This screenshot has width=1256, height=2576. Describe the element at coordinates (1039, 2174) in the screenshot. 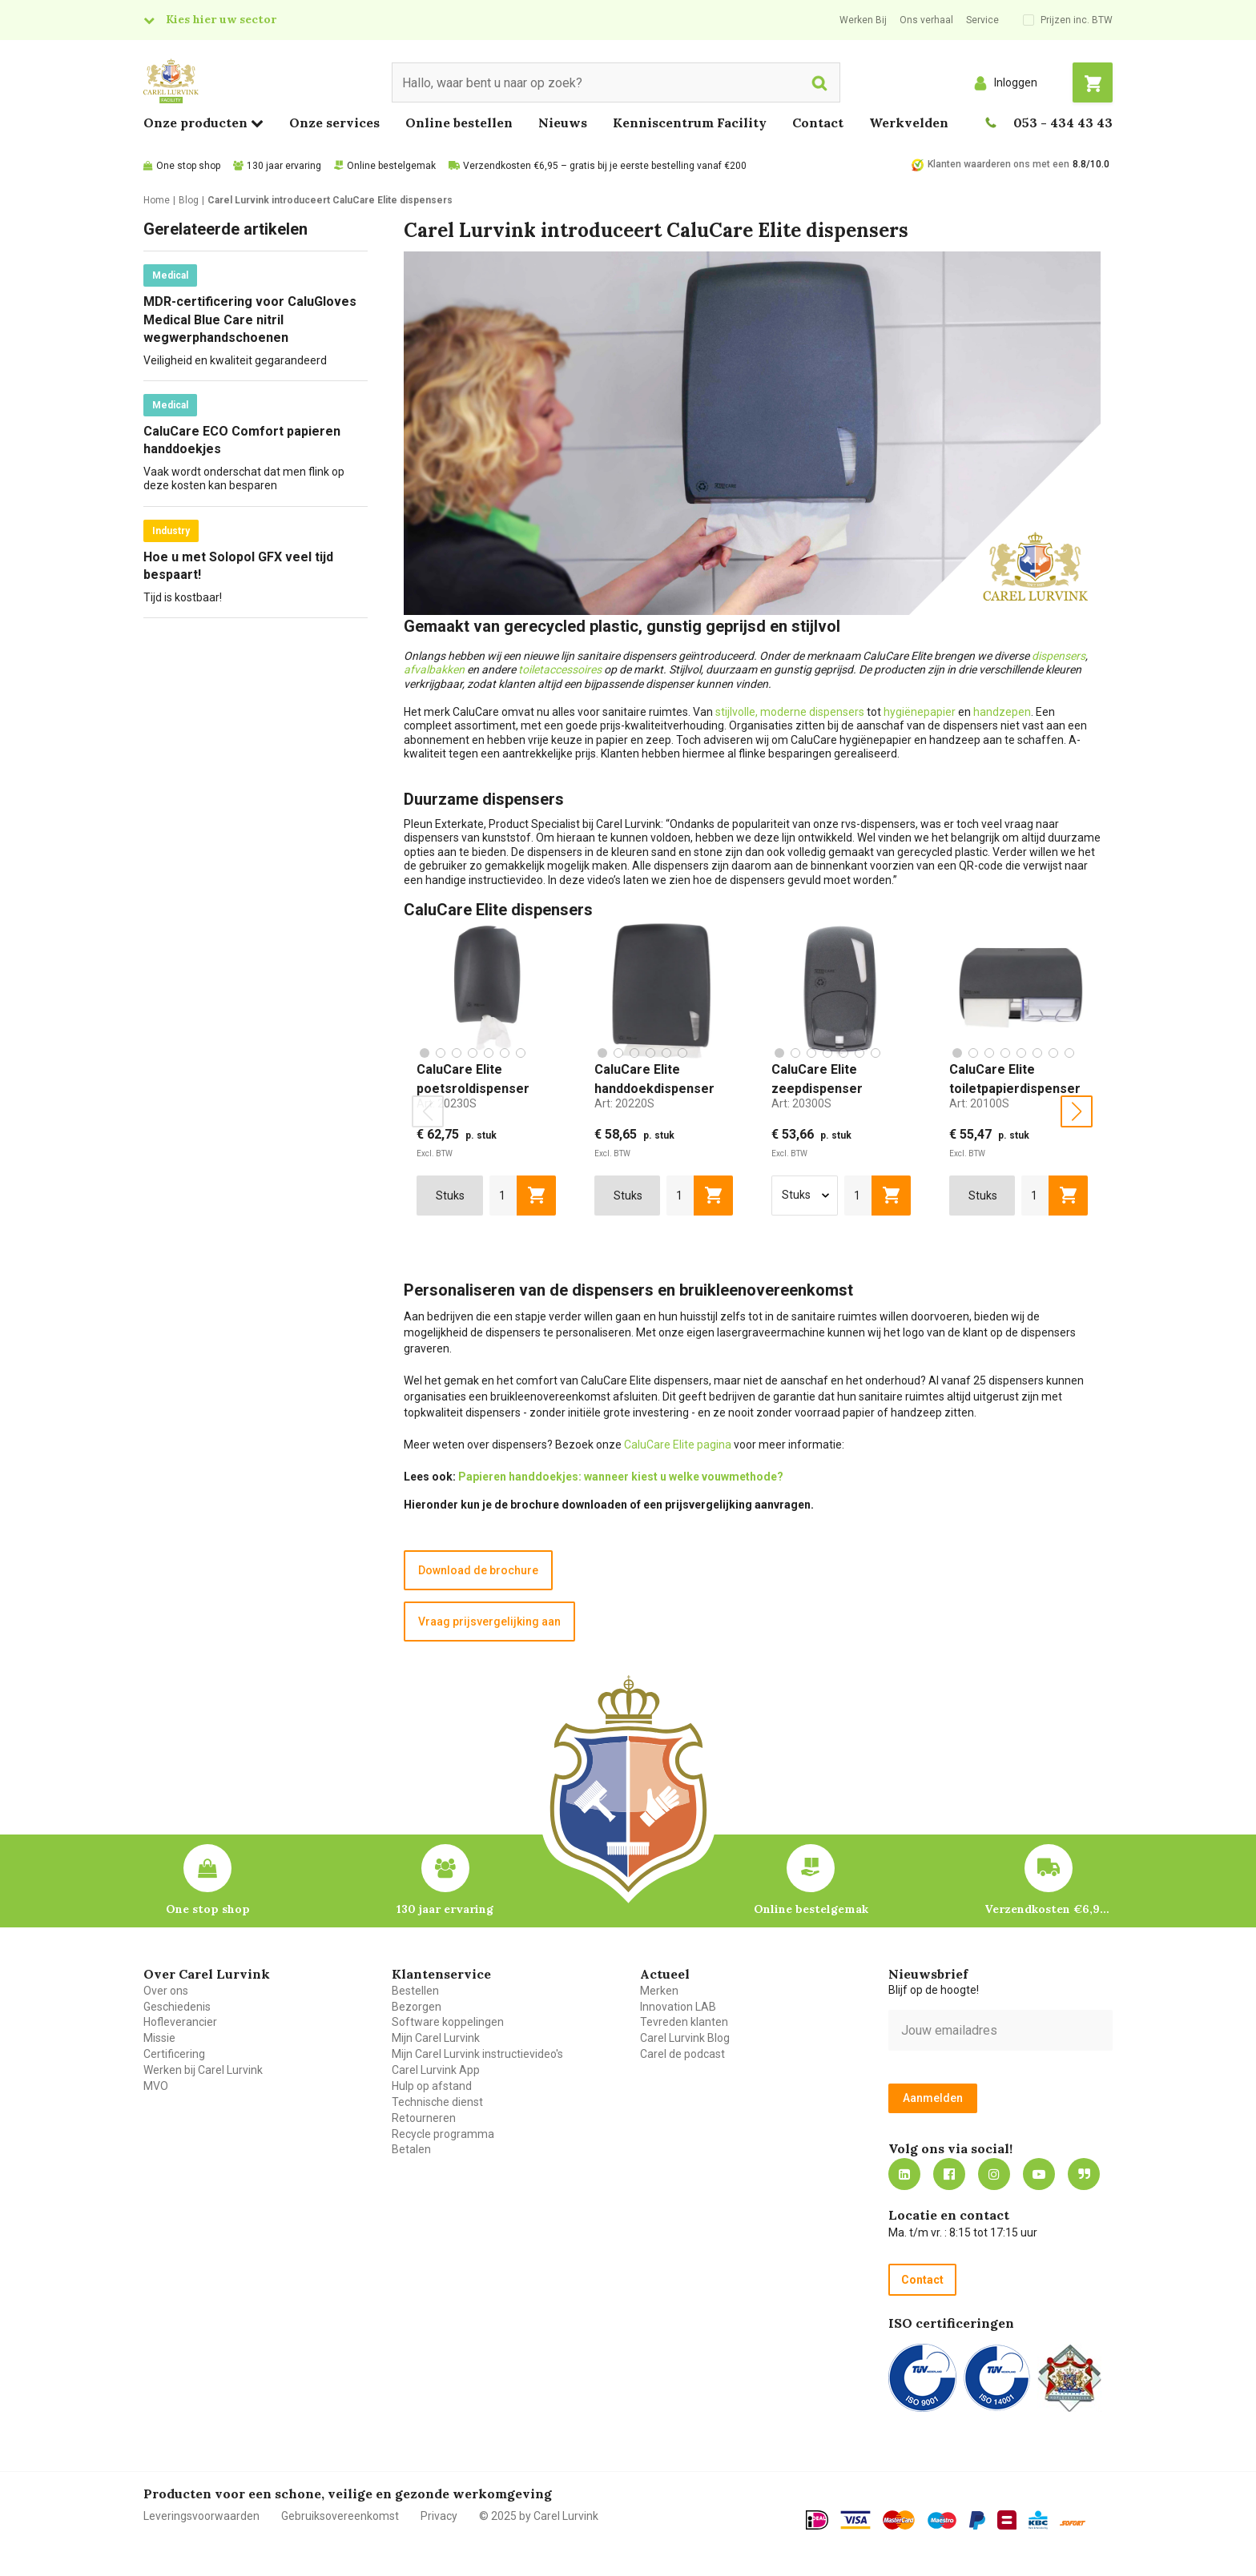

I see `https://www.youtube.com/carellurvink` at that location.